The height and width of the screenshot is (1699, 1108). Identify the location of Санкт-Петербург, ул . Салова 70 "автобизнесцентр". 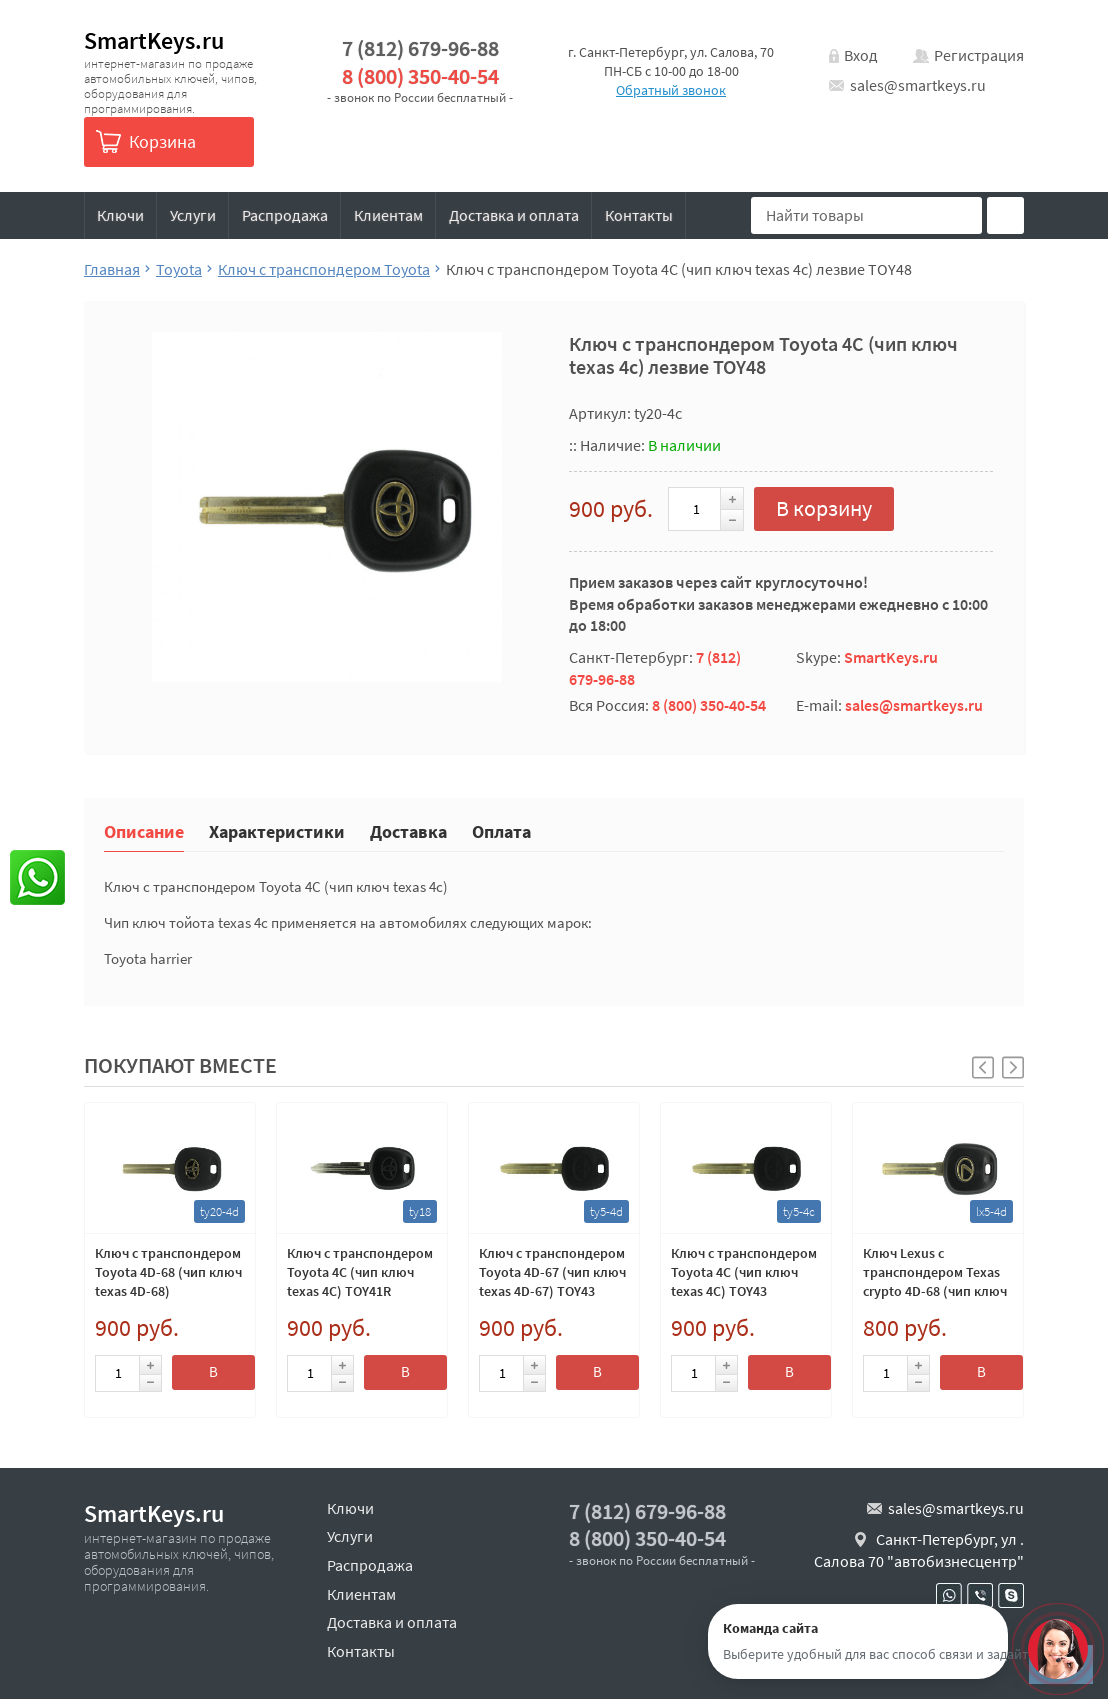
(919, 1550).